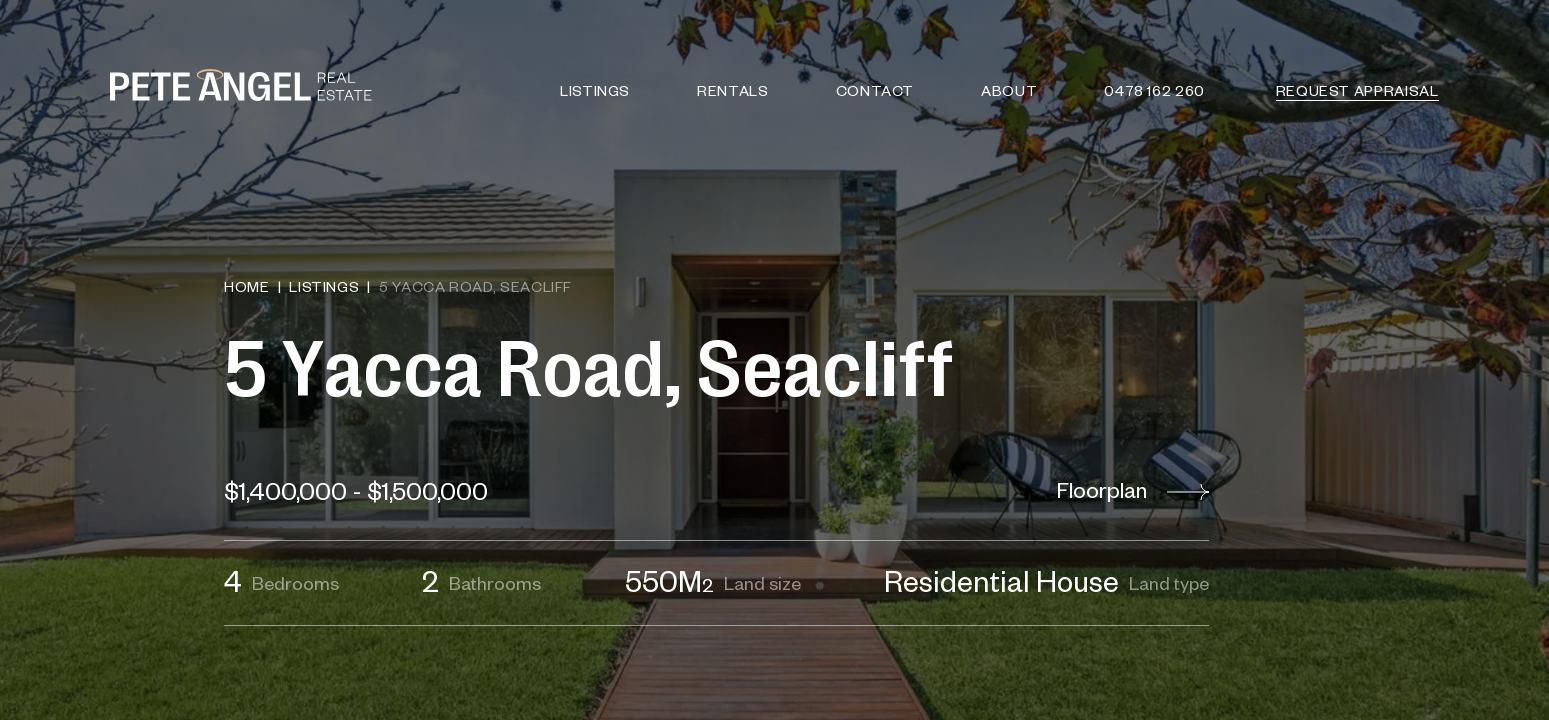 This screenshot has width=1549, height=720. What do you see at coordinates (1357, 90) in the screenshot?
I see `Request Appraisal` at bounding box center [1357, 90].